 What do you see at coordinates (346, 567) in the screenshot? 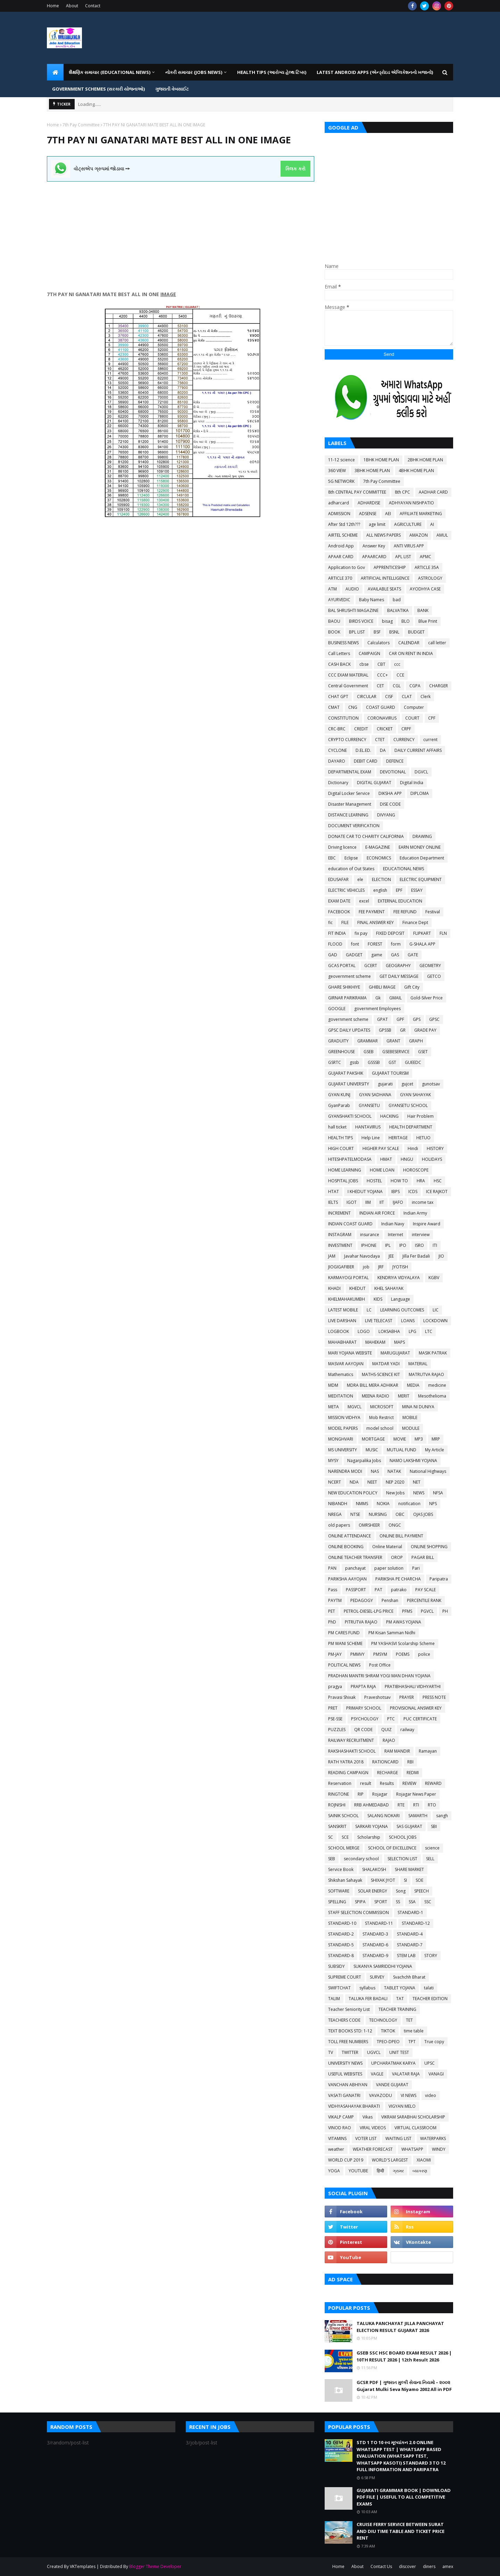
I see `Application to Gov` at bounding box center [346, 567].